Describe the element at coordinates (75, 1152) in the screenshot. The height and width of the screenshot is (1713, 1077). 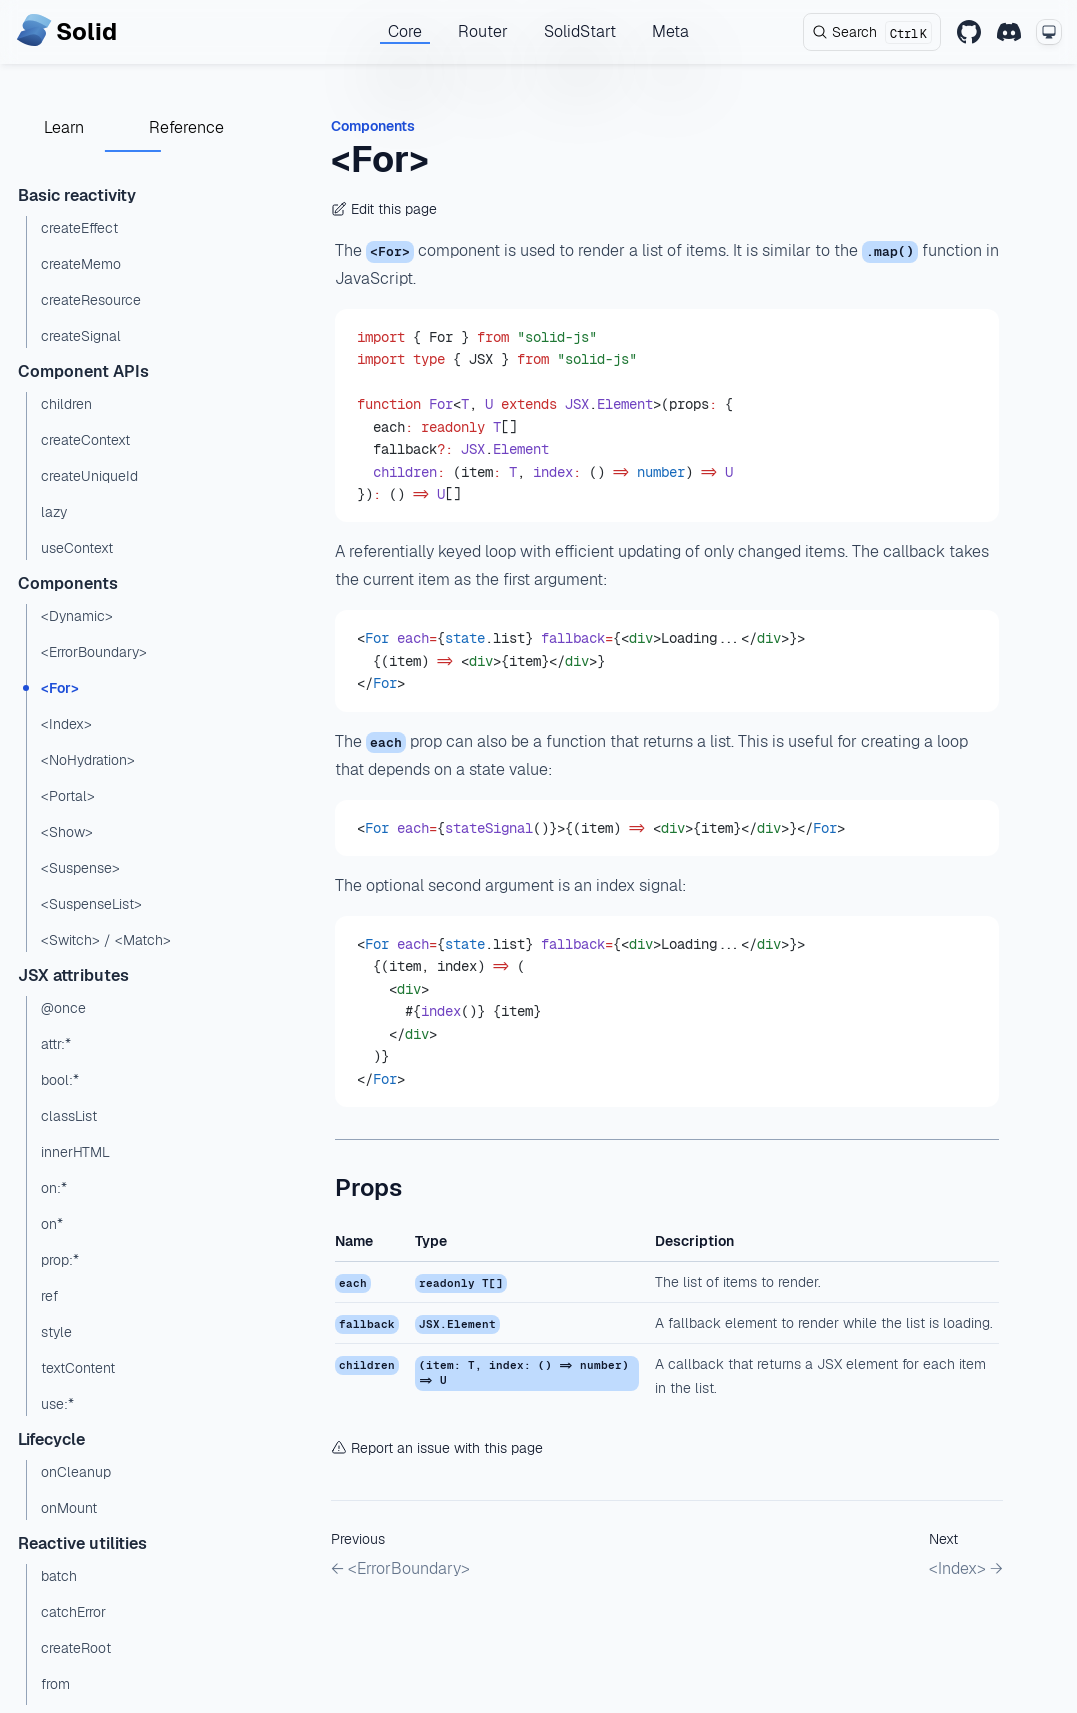
I see `innerHTML` at that location.